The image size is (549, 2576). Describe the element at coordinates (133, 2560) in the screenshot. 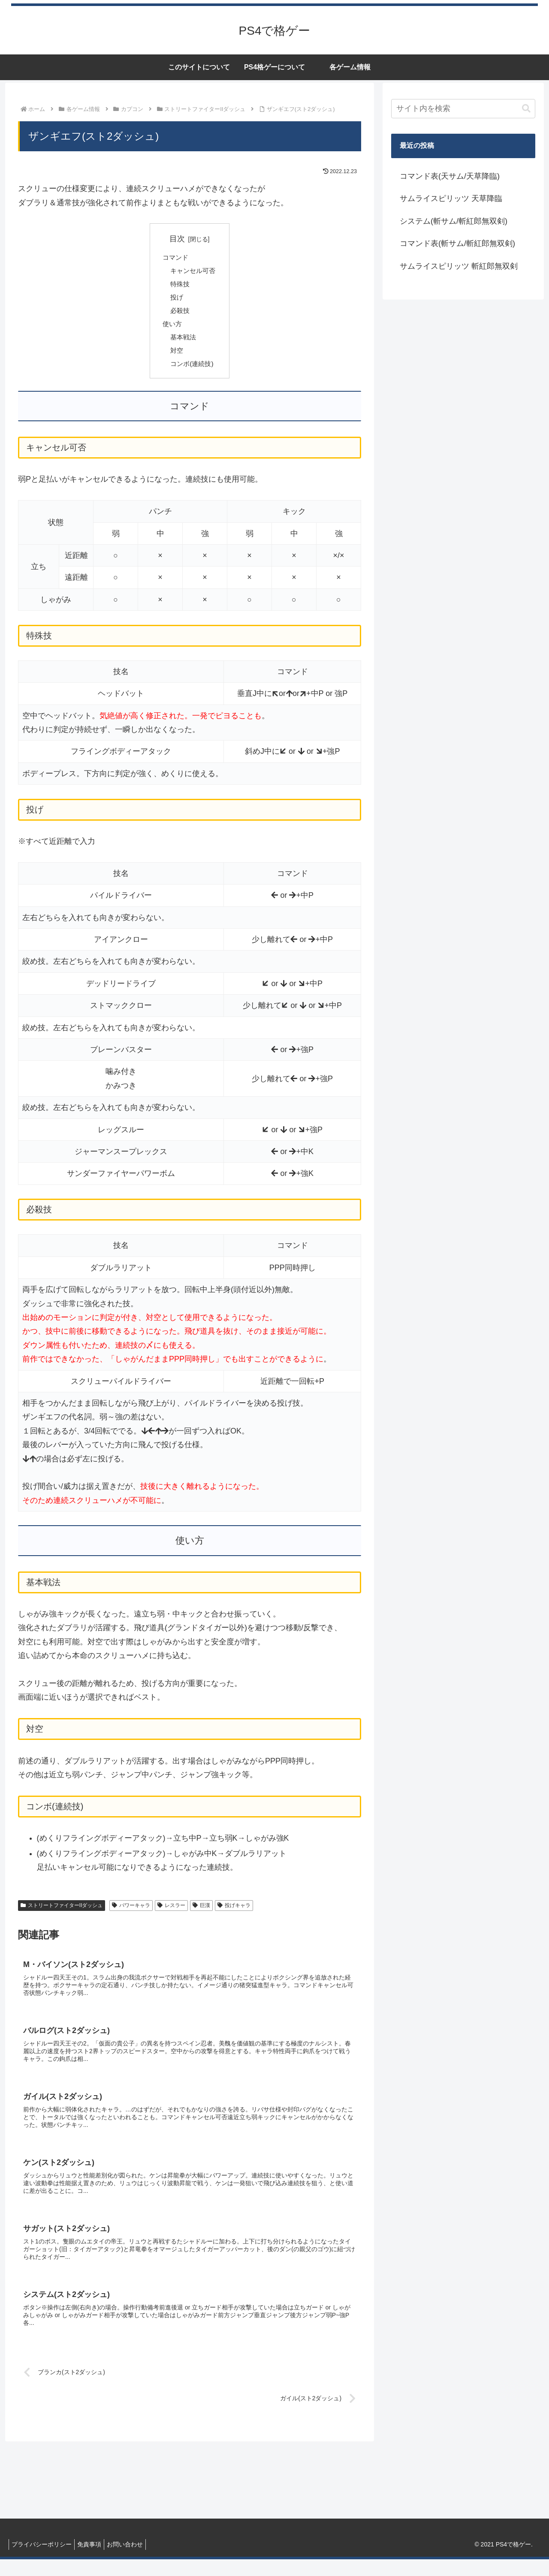

I see `お問い合わせ` at that location.